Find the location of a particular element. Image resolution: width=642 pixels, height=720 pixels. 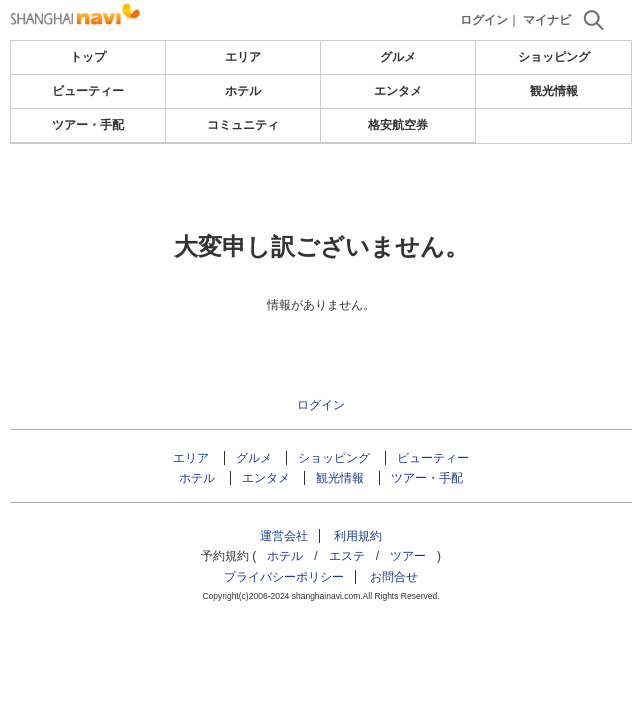

観光情報 is located at coordinates (554, 91).